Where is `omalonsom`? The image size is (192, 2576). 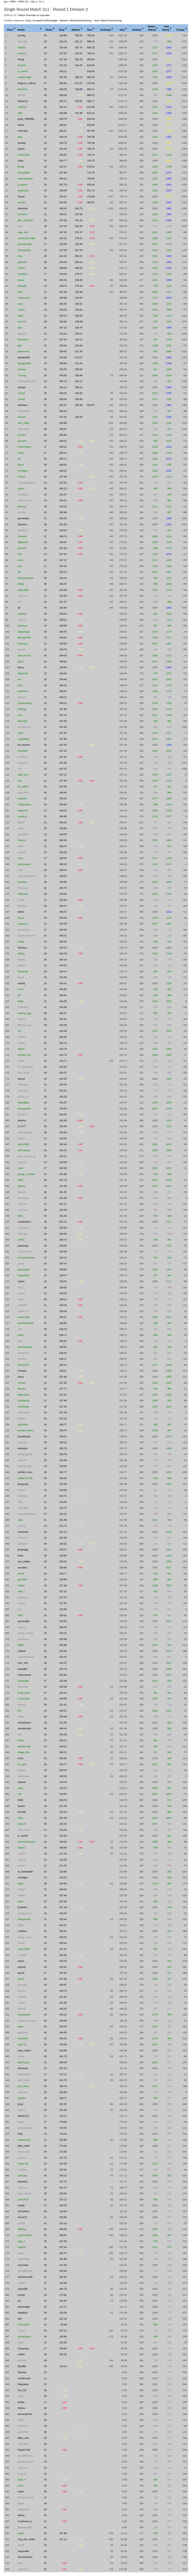 omalonsom is located at coordinates (24, 297).